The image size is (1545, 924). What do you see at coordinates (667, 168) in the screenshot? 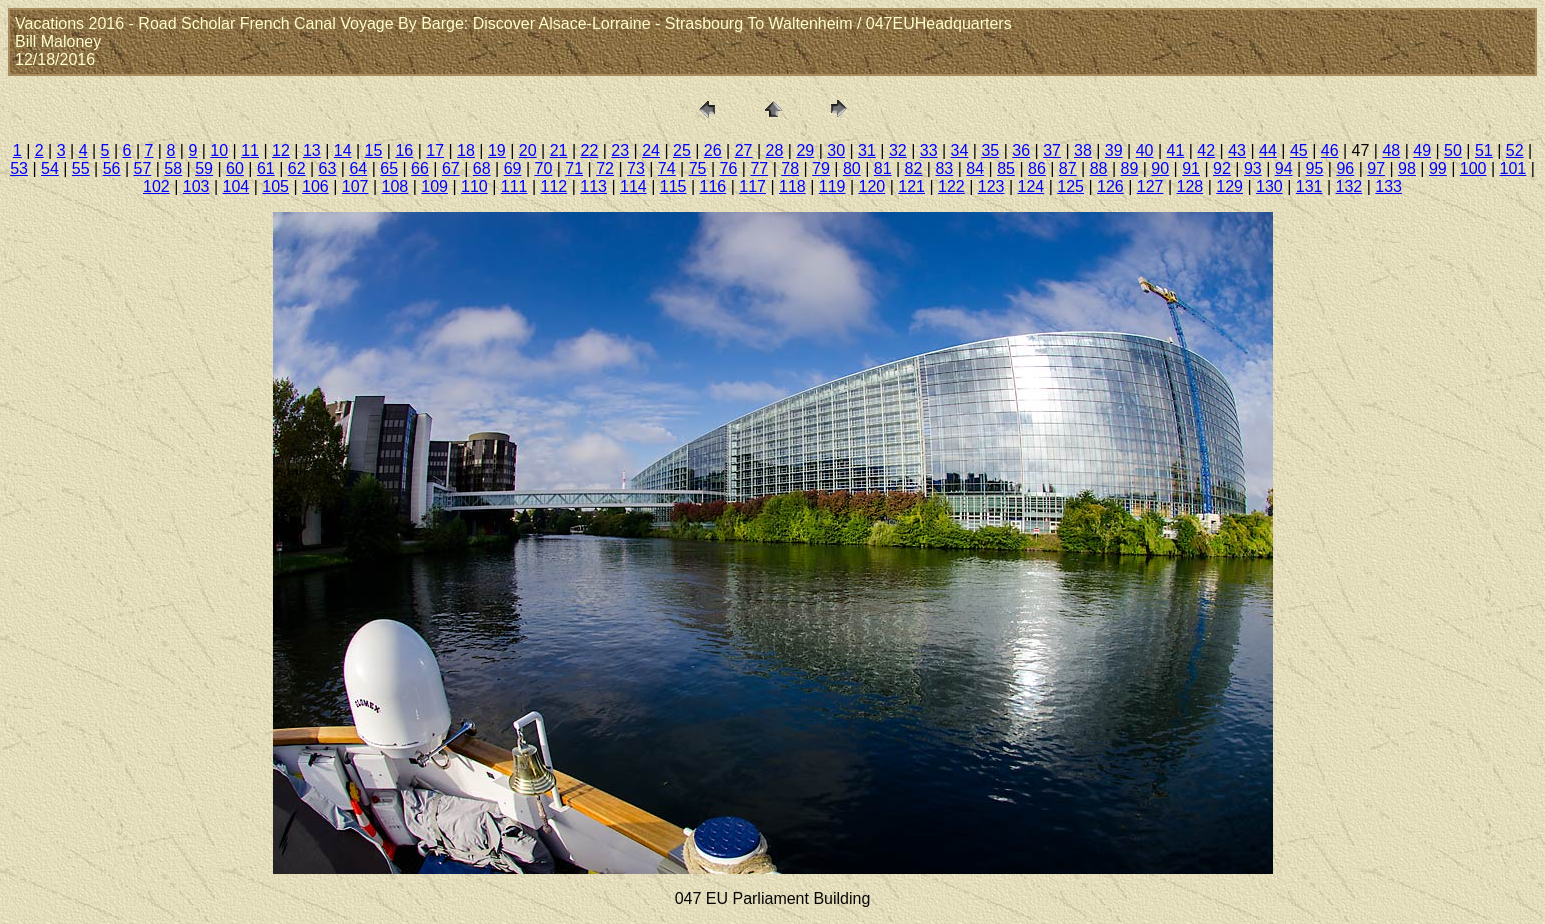
I see `74` at bounding box center [667, 168].